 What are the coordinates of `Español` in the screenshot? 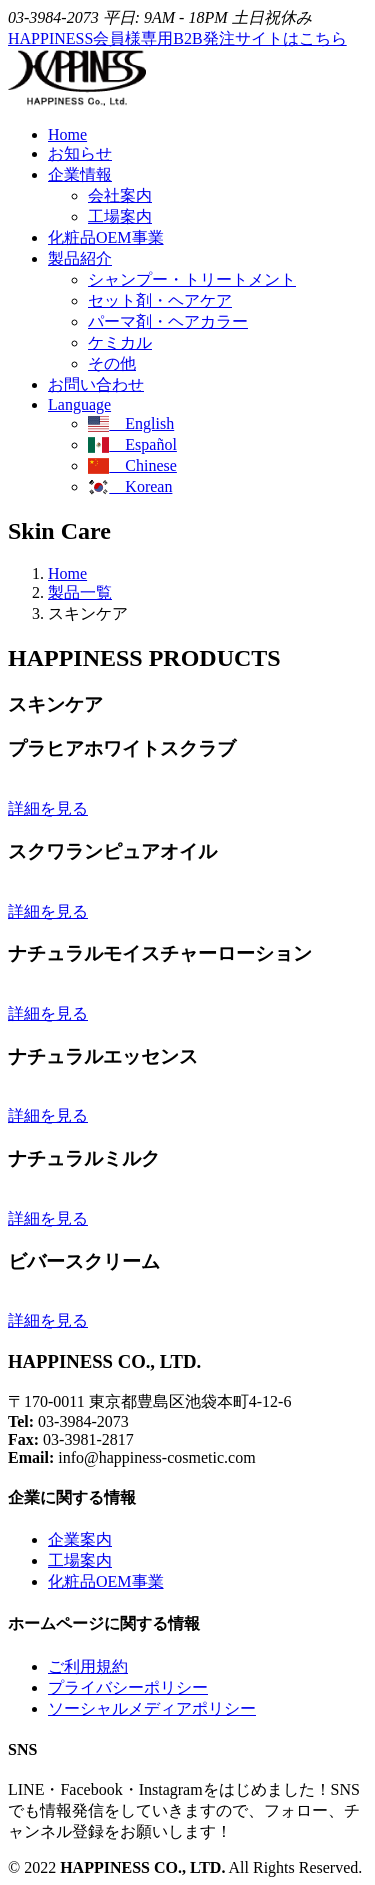 It's located at (132, 444).